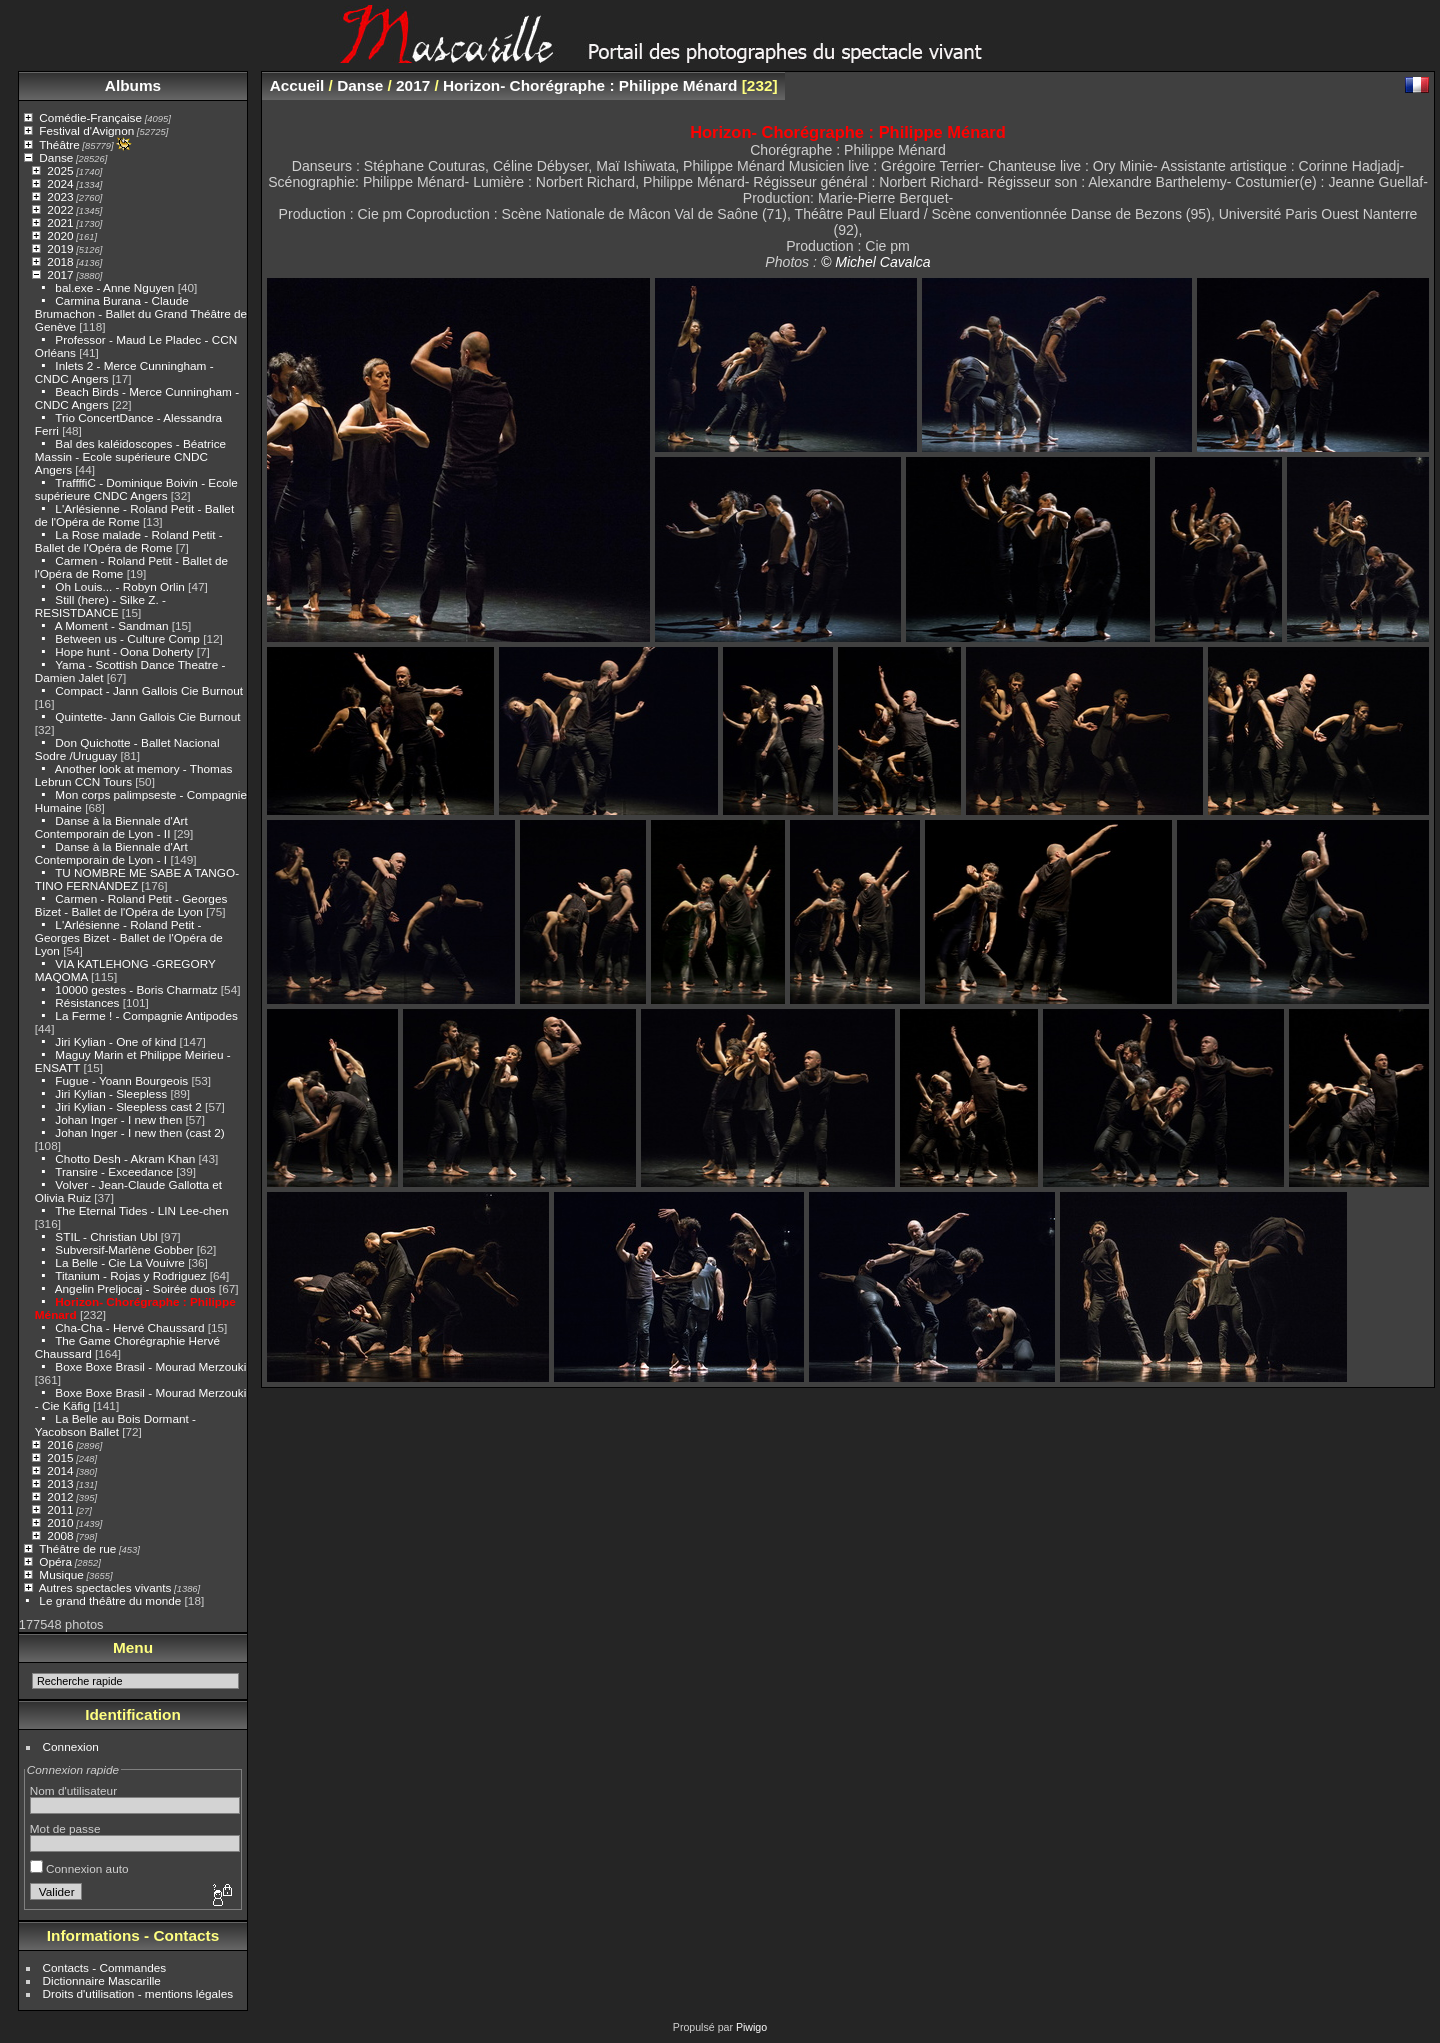 The width and height of the screenshot is (1440, 2043). Describe the element at coordinates (136, 489) in the screenshot. I see `TraffffiC - Dominique Boivin - Ecole supérieure CNDC Angers` at that location.